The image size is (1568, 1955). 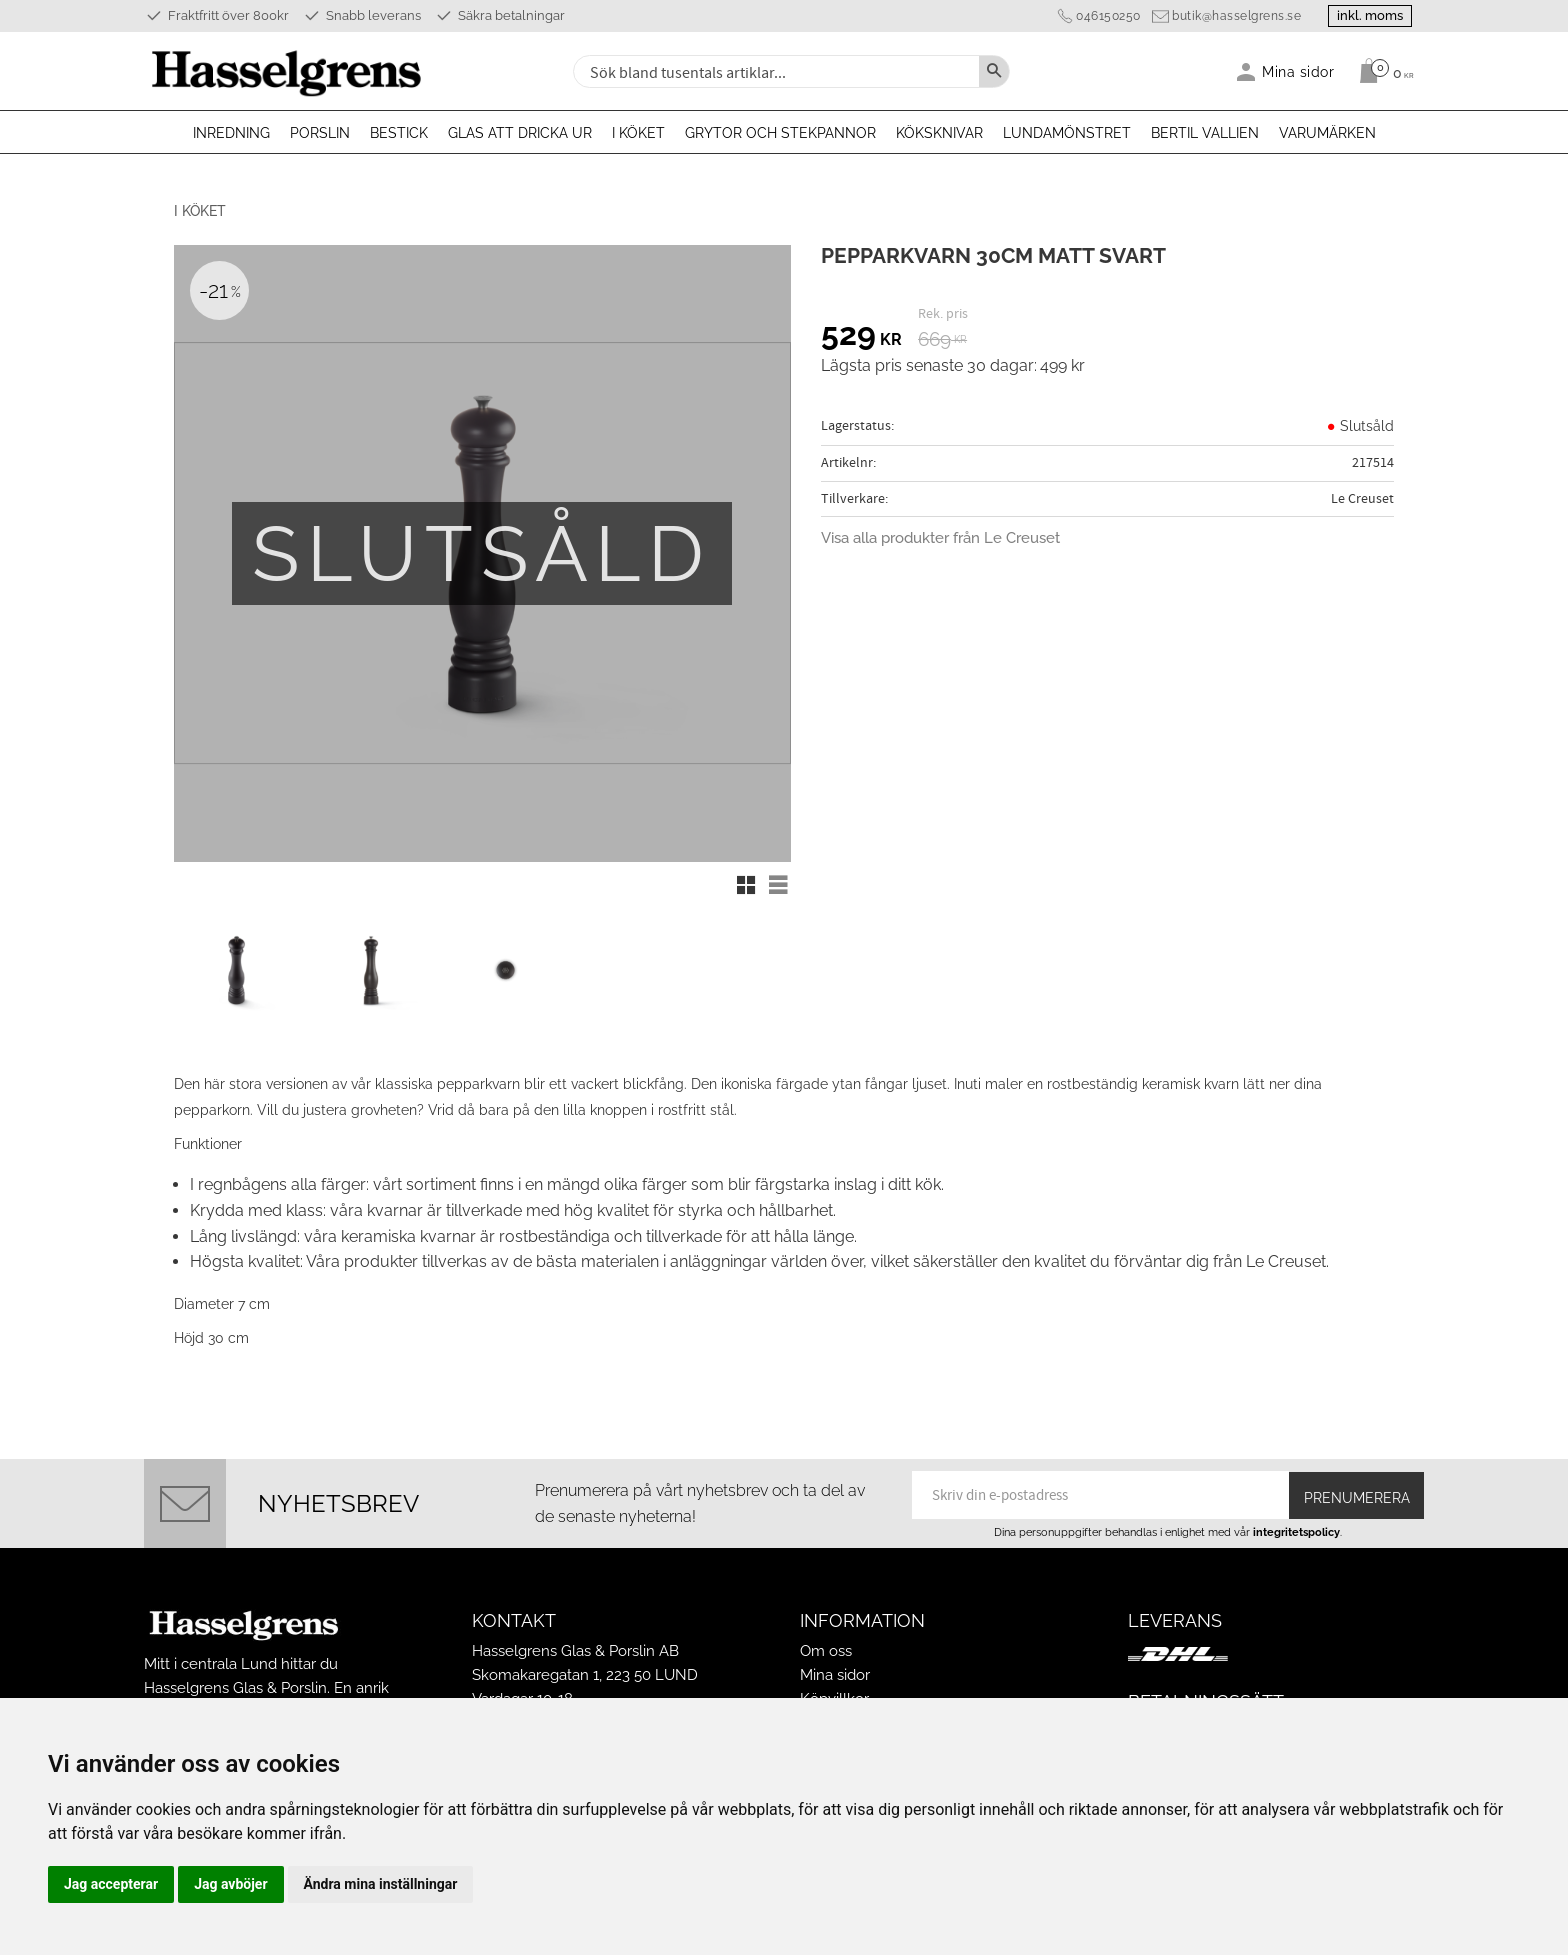 What do you see at coordinates (861, 337) in the screenshot?
I see `[text]` at bounding box center [861, 337].